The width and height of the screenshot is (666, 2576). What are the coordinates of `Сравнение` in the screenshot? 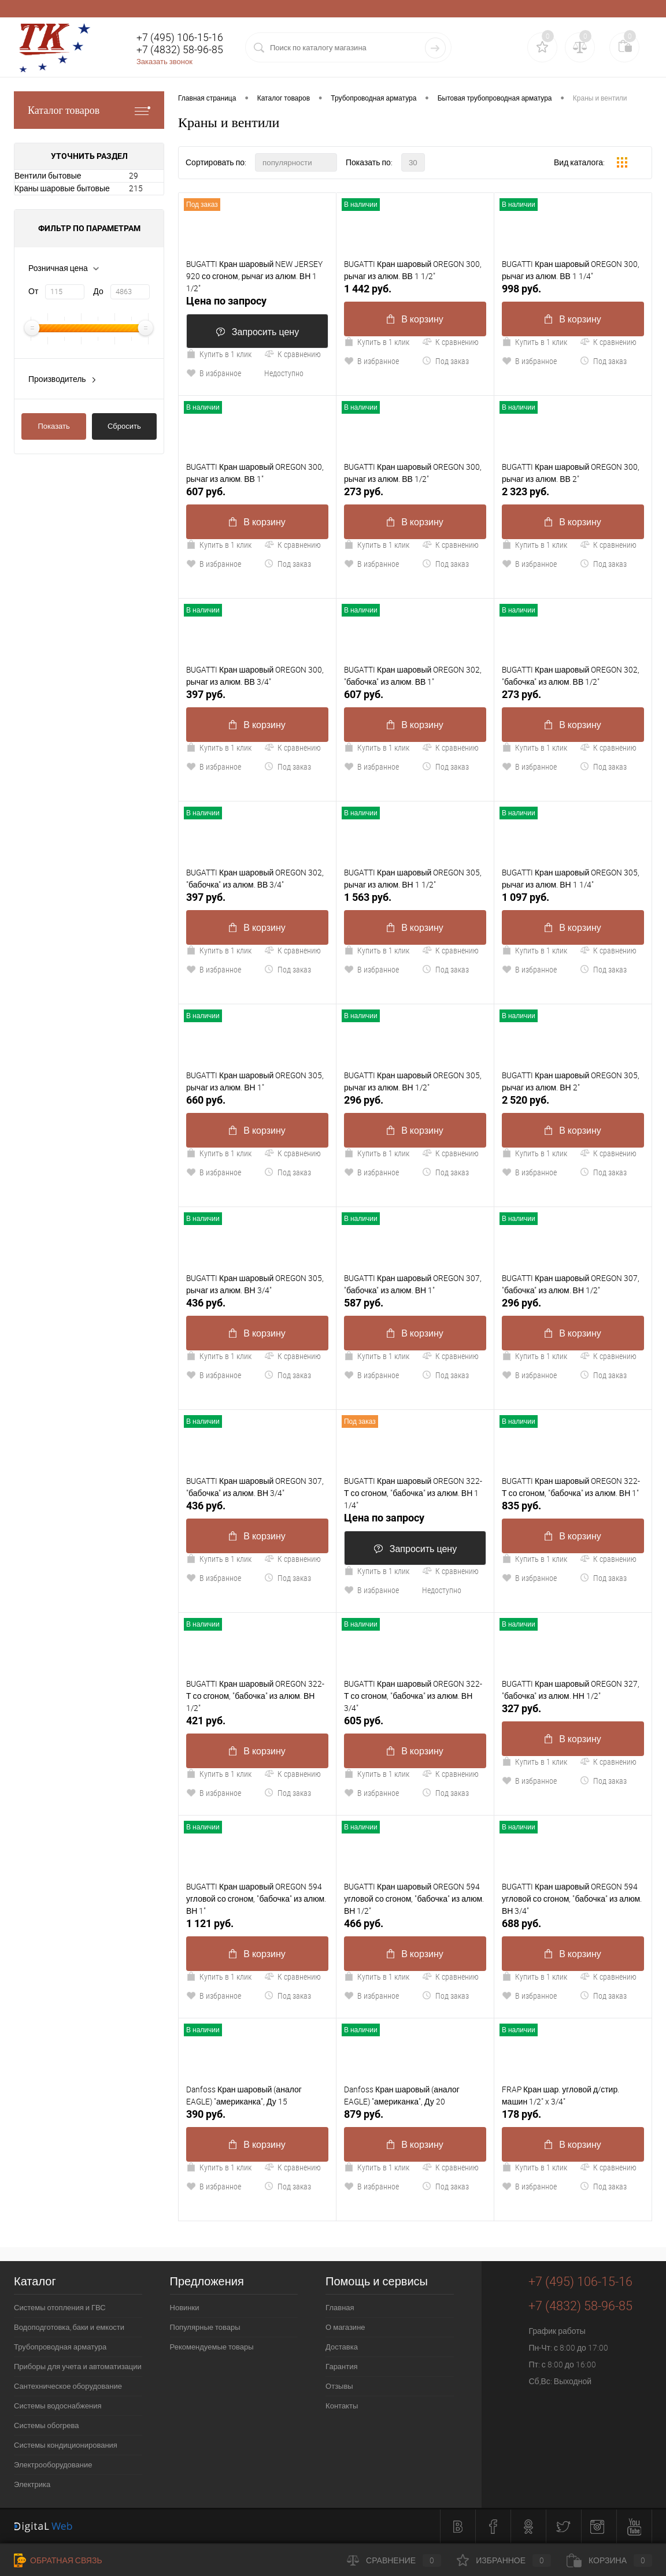 It's located at (394, 2560).